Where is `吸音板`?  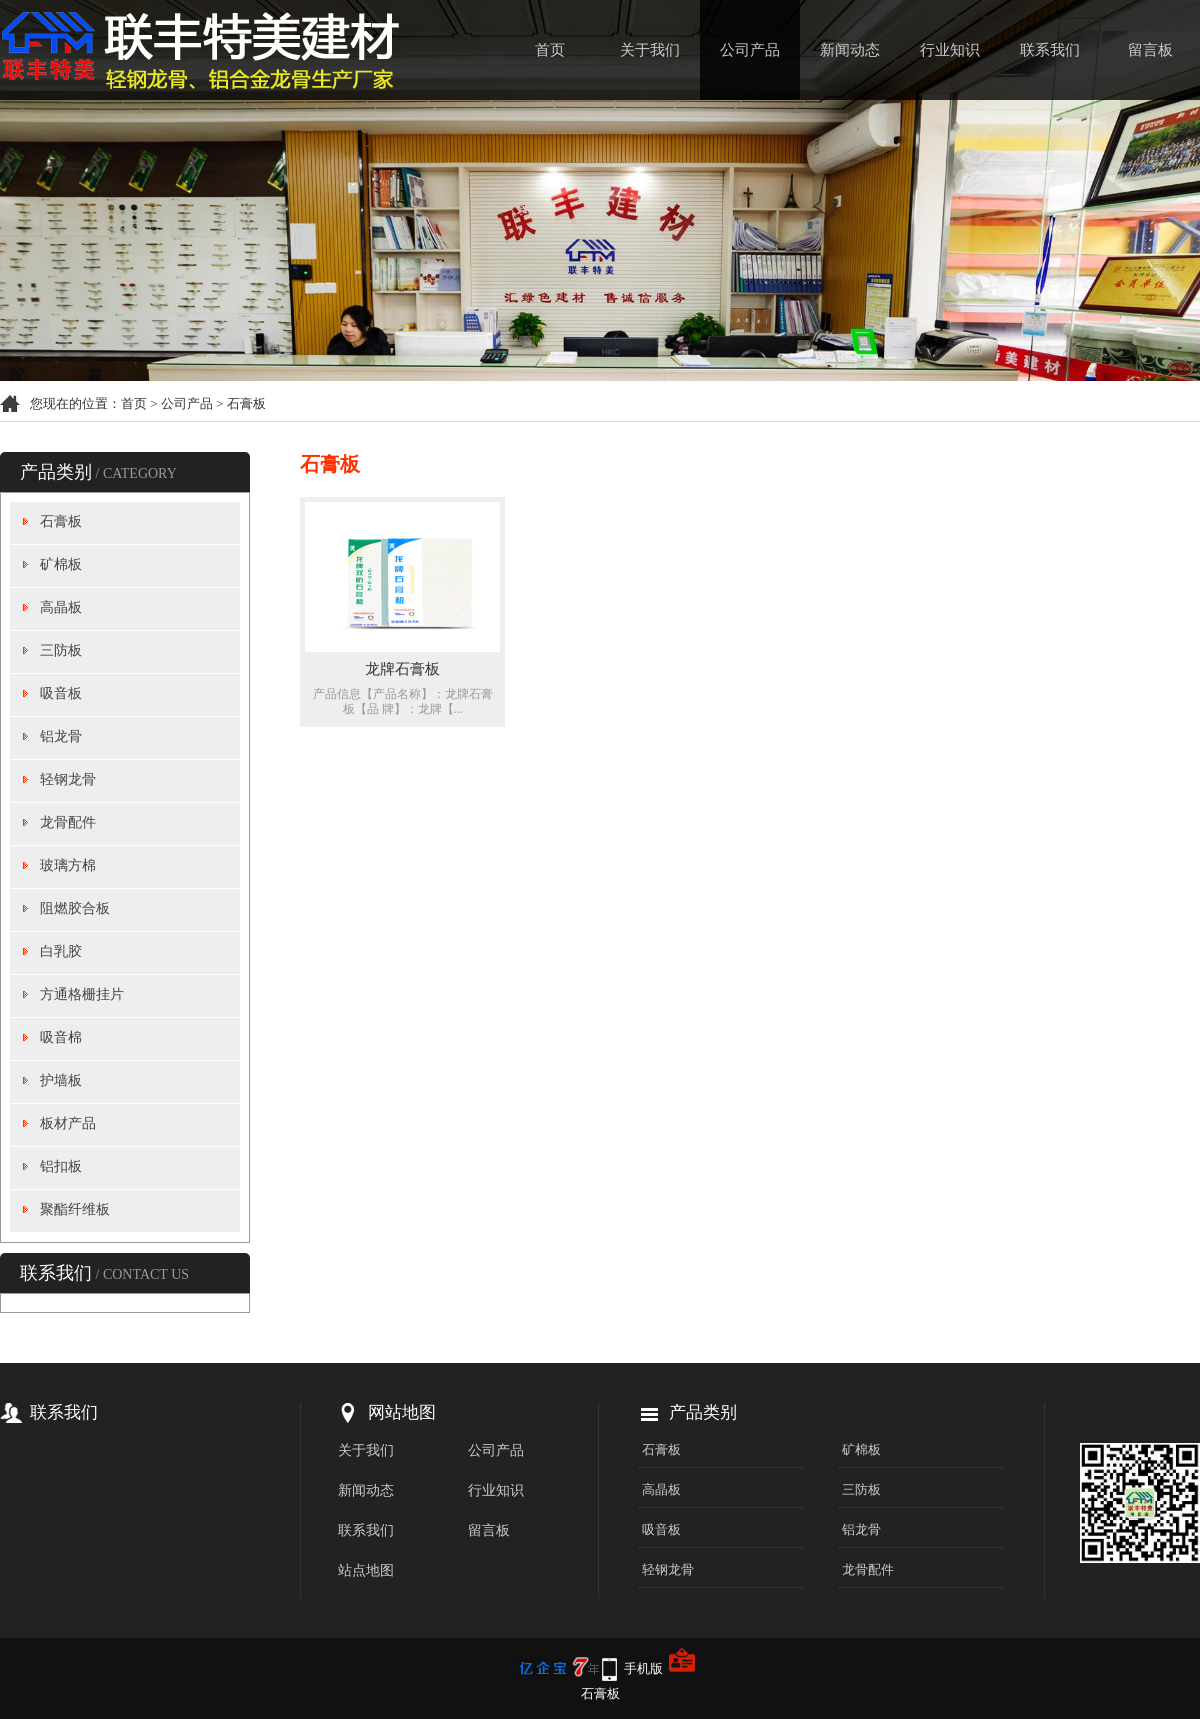
吸音板 is located at coordinates (61, 693).